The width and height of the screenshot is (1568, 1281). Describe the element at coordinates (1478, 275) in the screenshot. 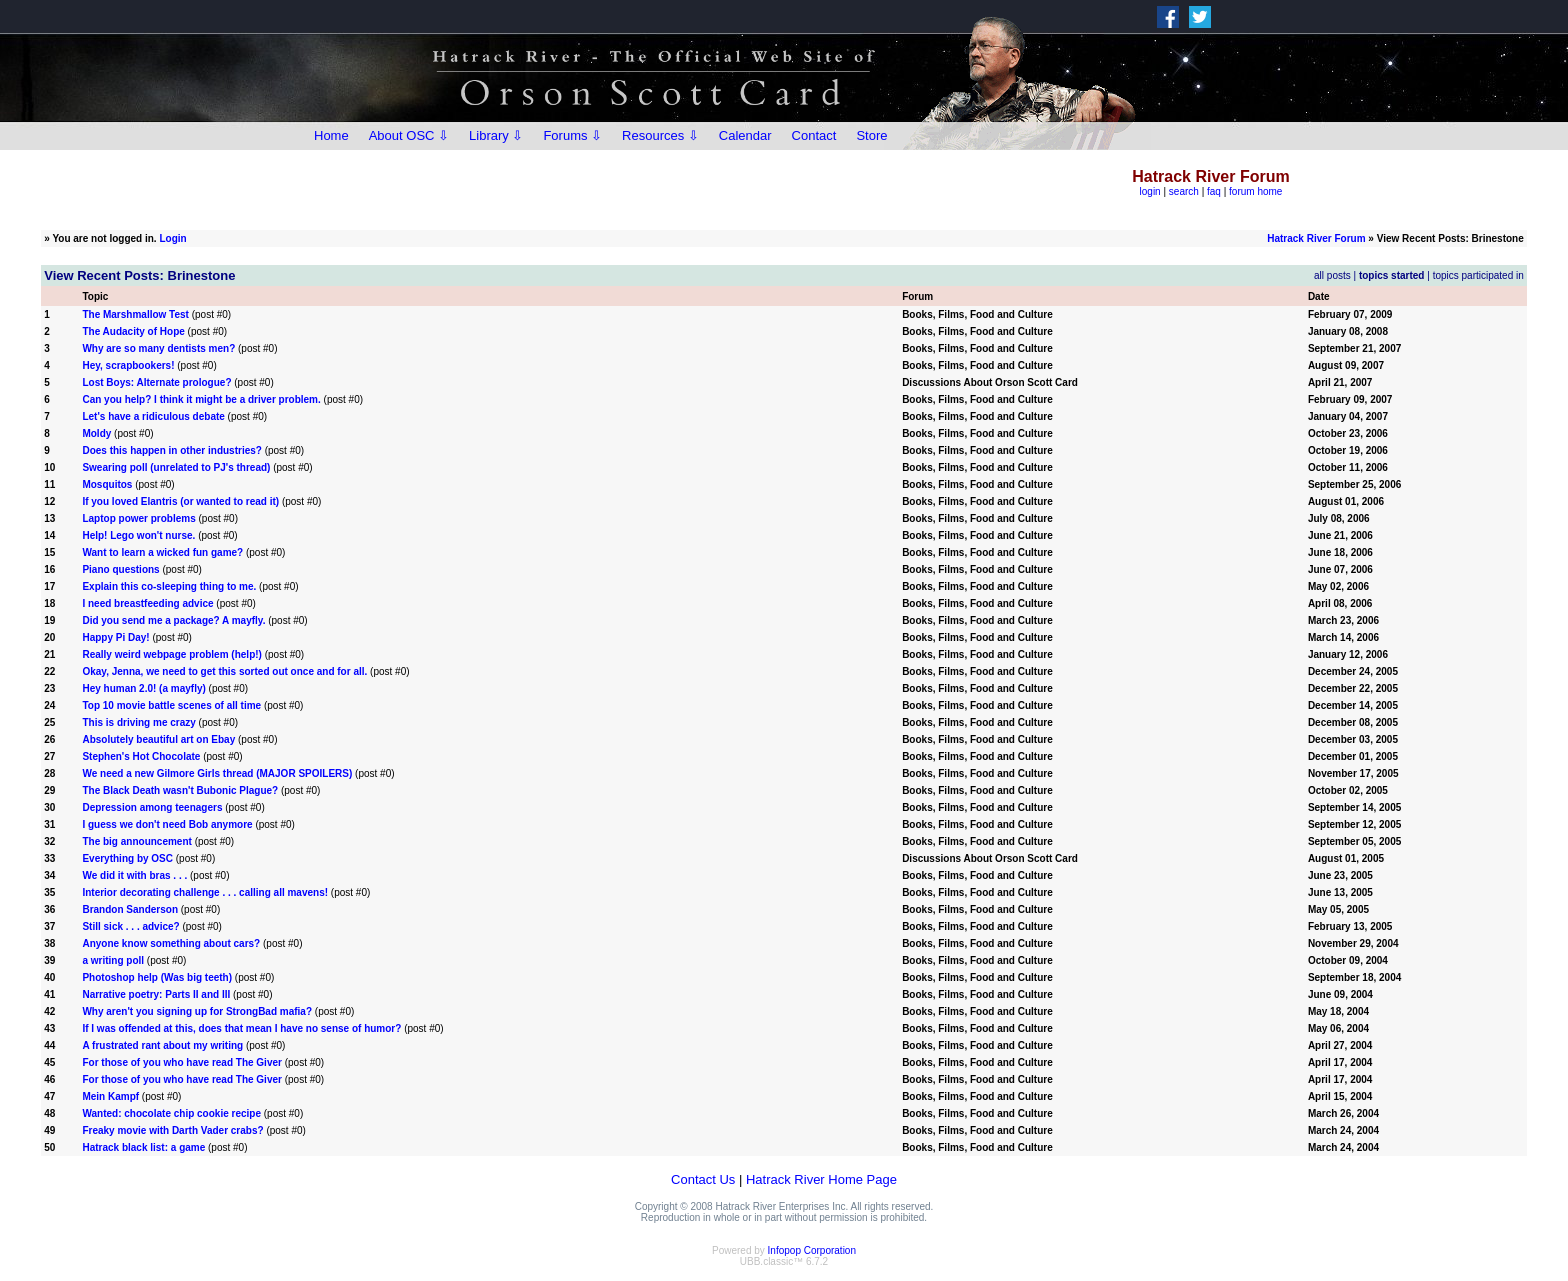

I see `topics participated in` at that location.